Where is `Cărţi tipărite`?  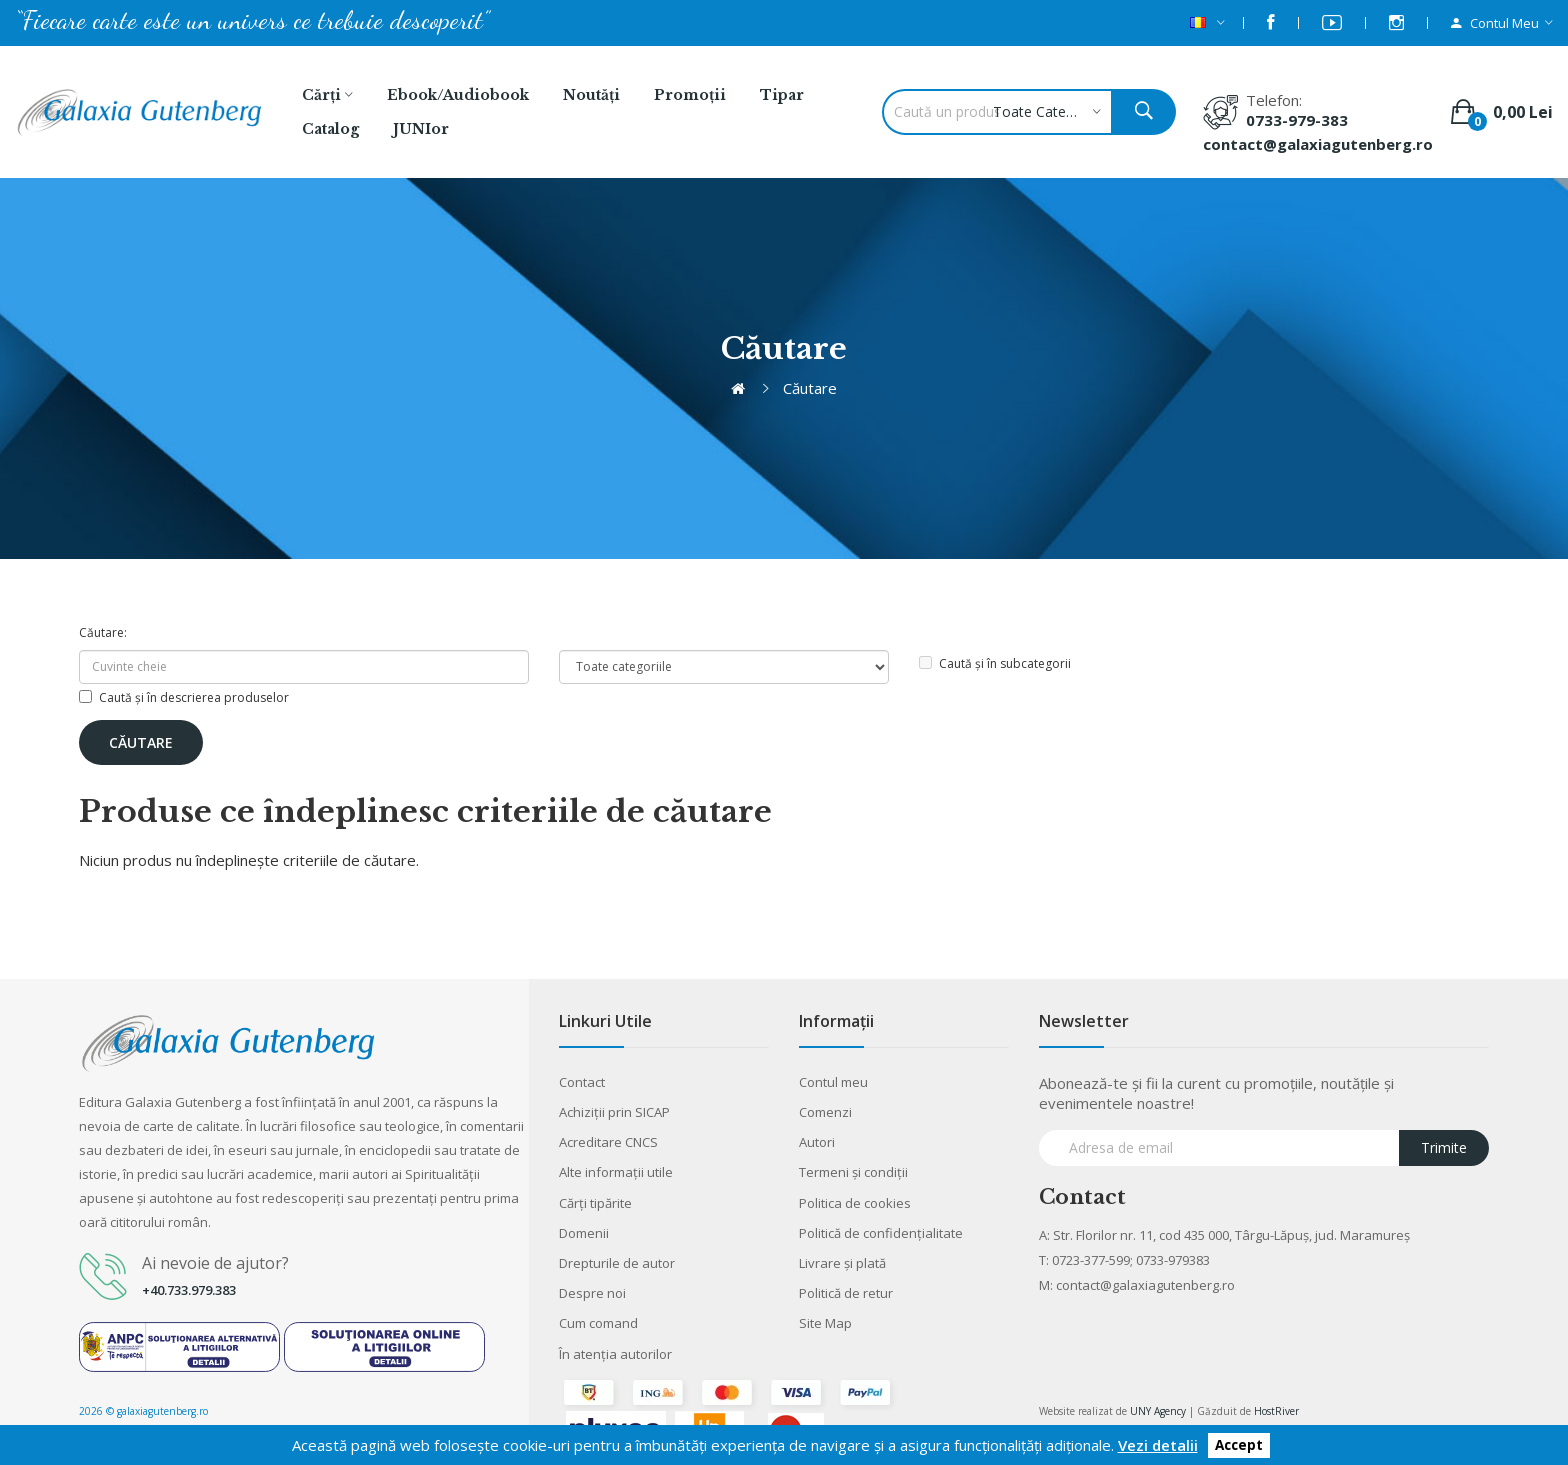
Cărţi tipărite is located at coordinates (595, 1203).